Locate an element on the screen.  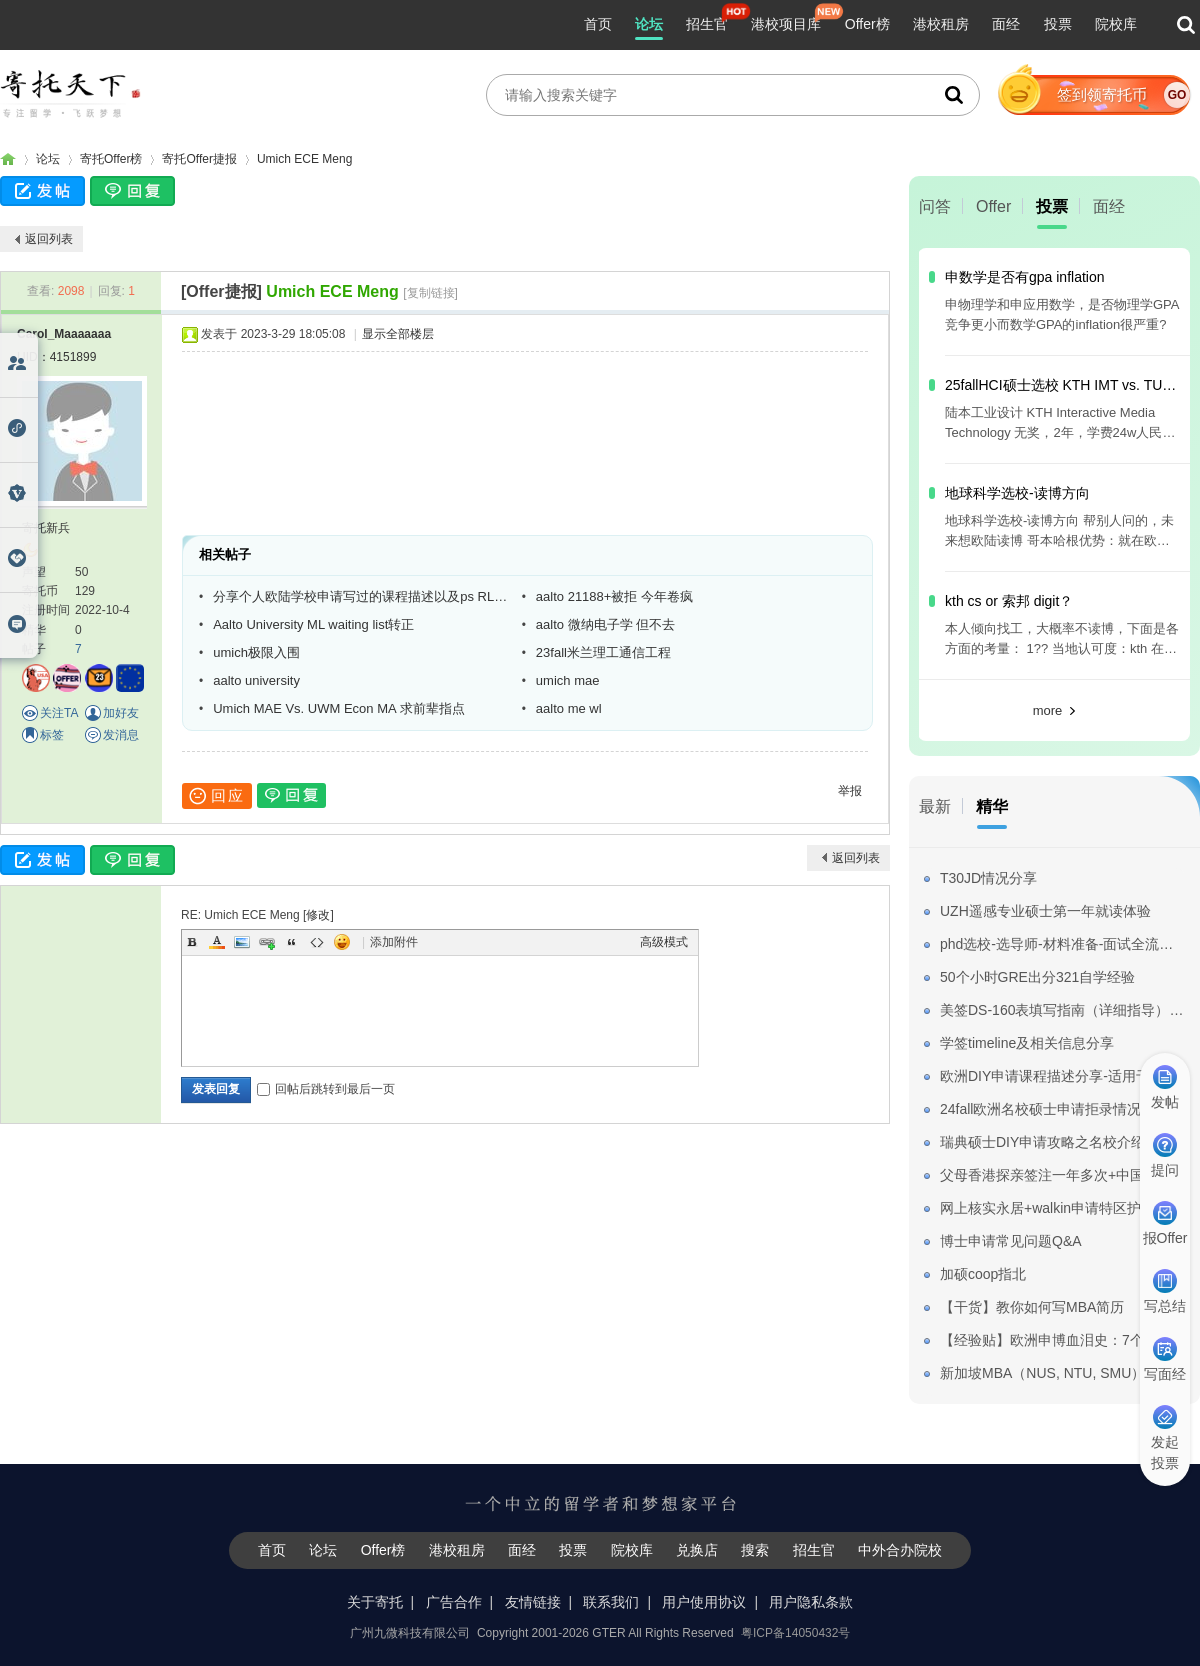
Image is located at coordinates (242, 942).